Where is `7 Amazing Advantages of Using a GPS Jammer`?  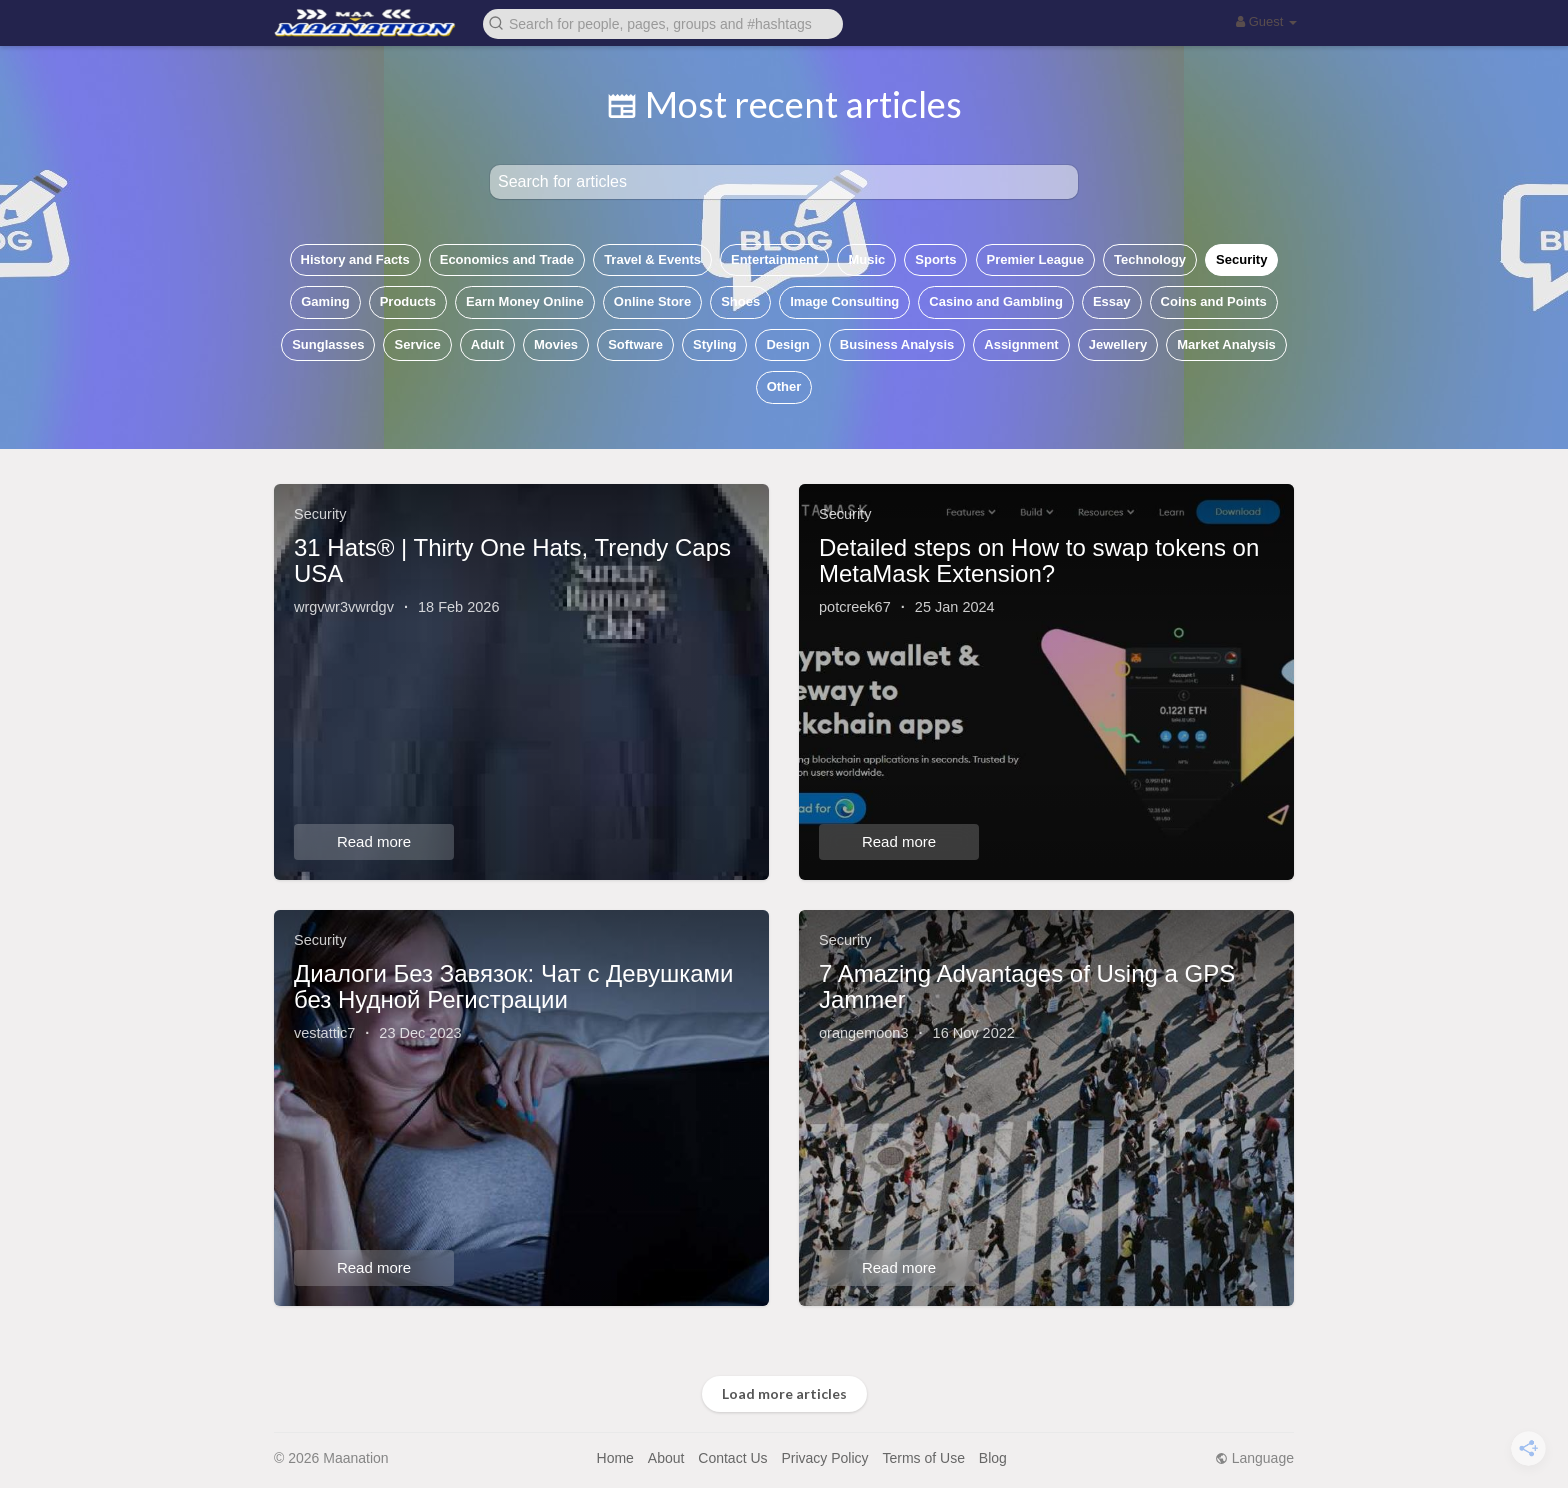
7 Amazing Advantages of Using a GPS Jammer is located at coordinates (1027, 986).